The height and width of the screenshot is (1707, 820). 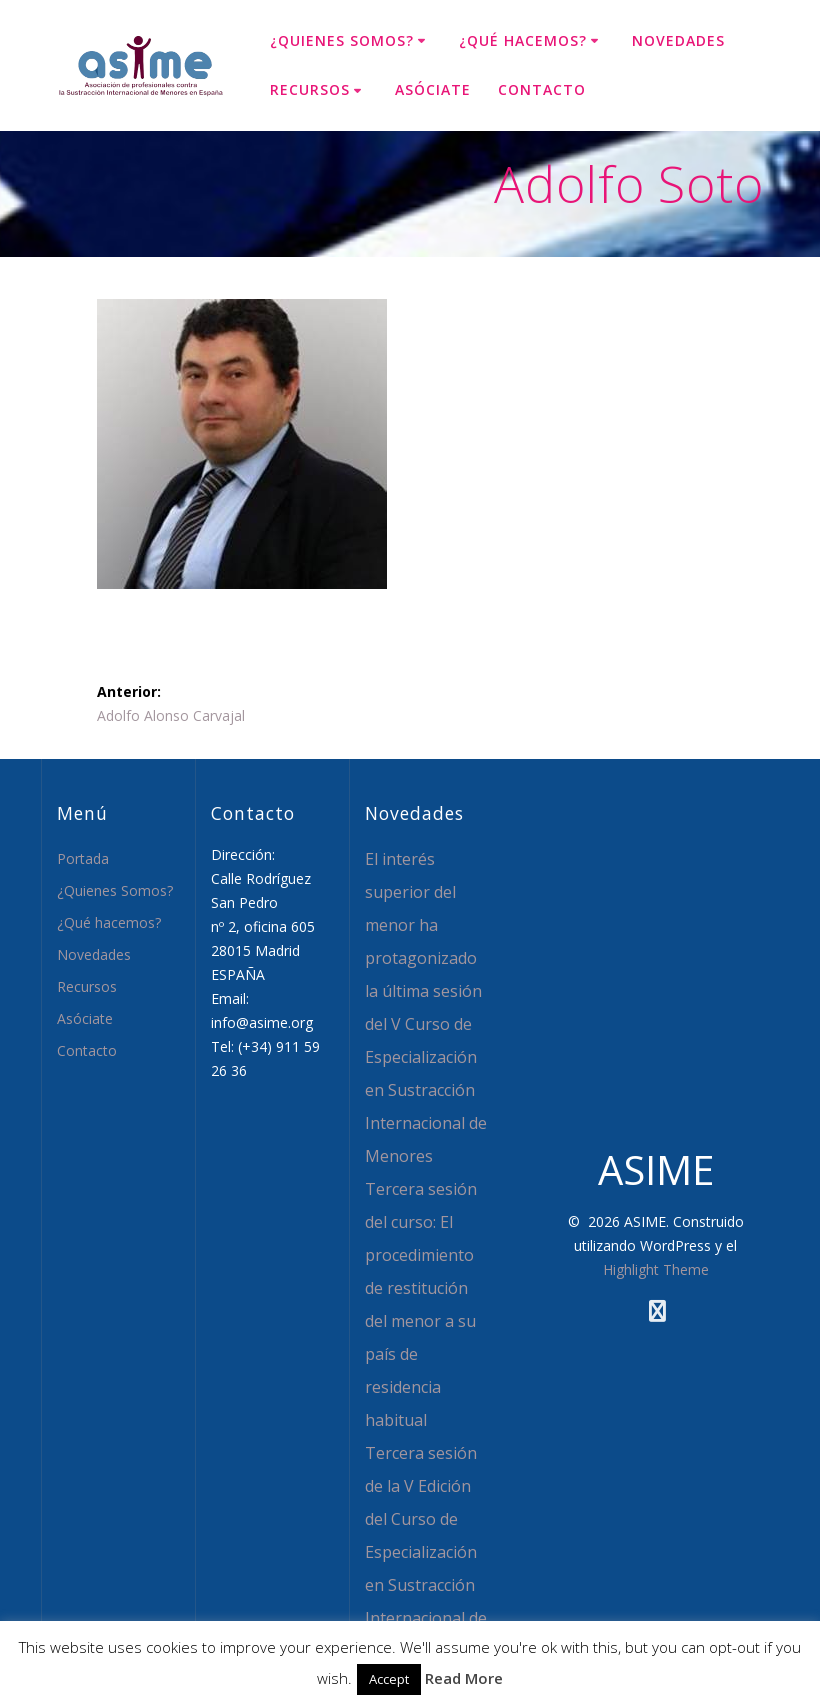 I want to click on Read More, so click(x=464, y=1678).